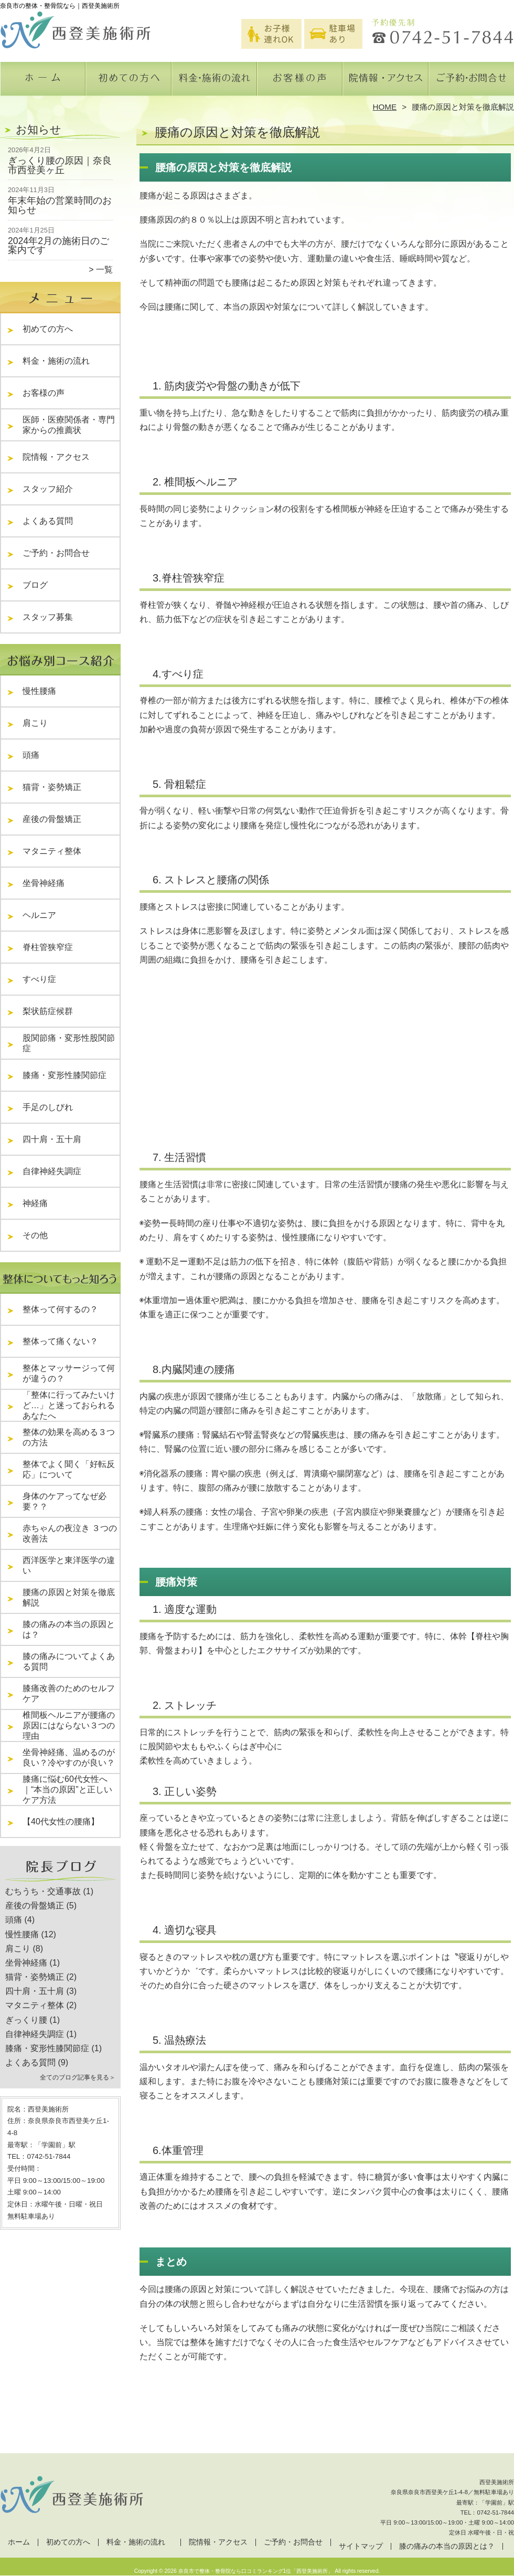  I want to click on お客様の声, so click(299, 82).